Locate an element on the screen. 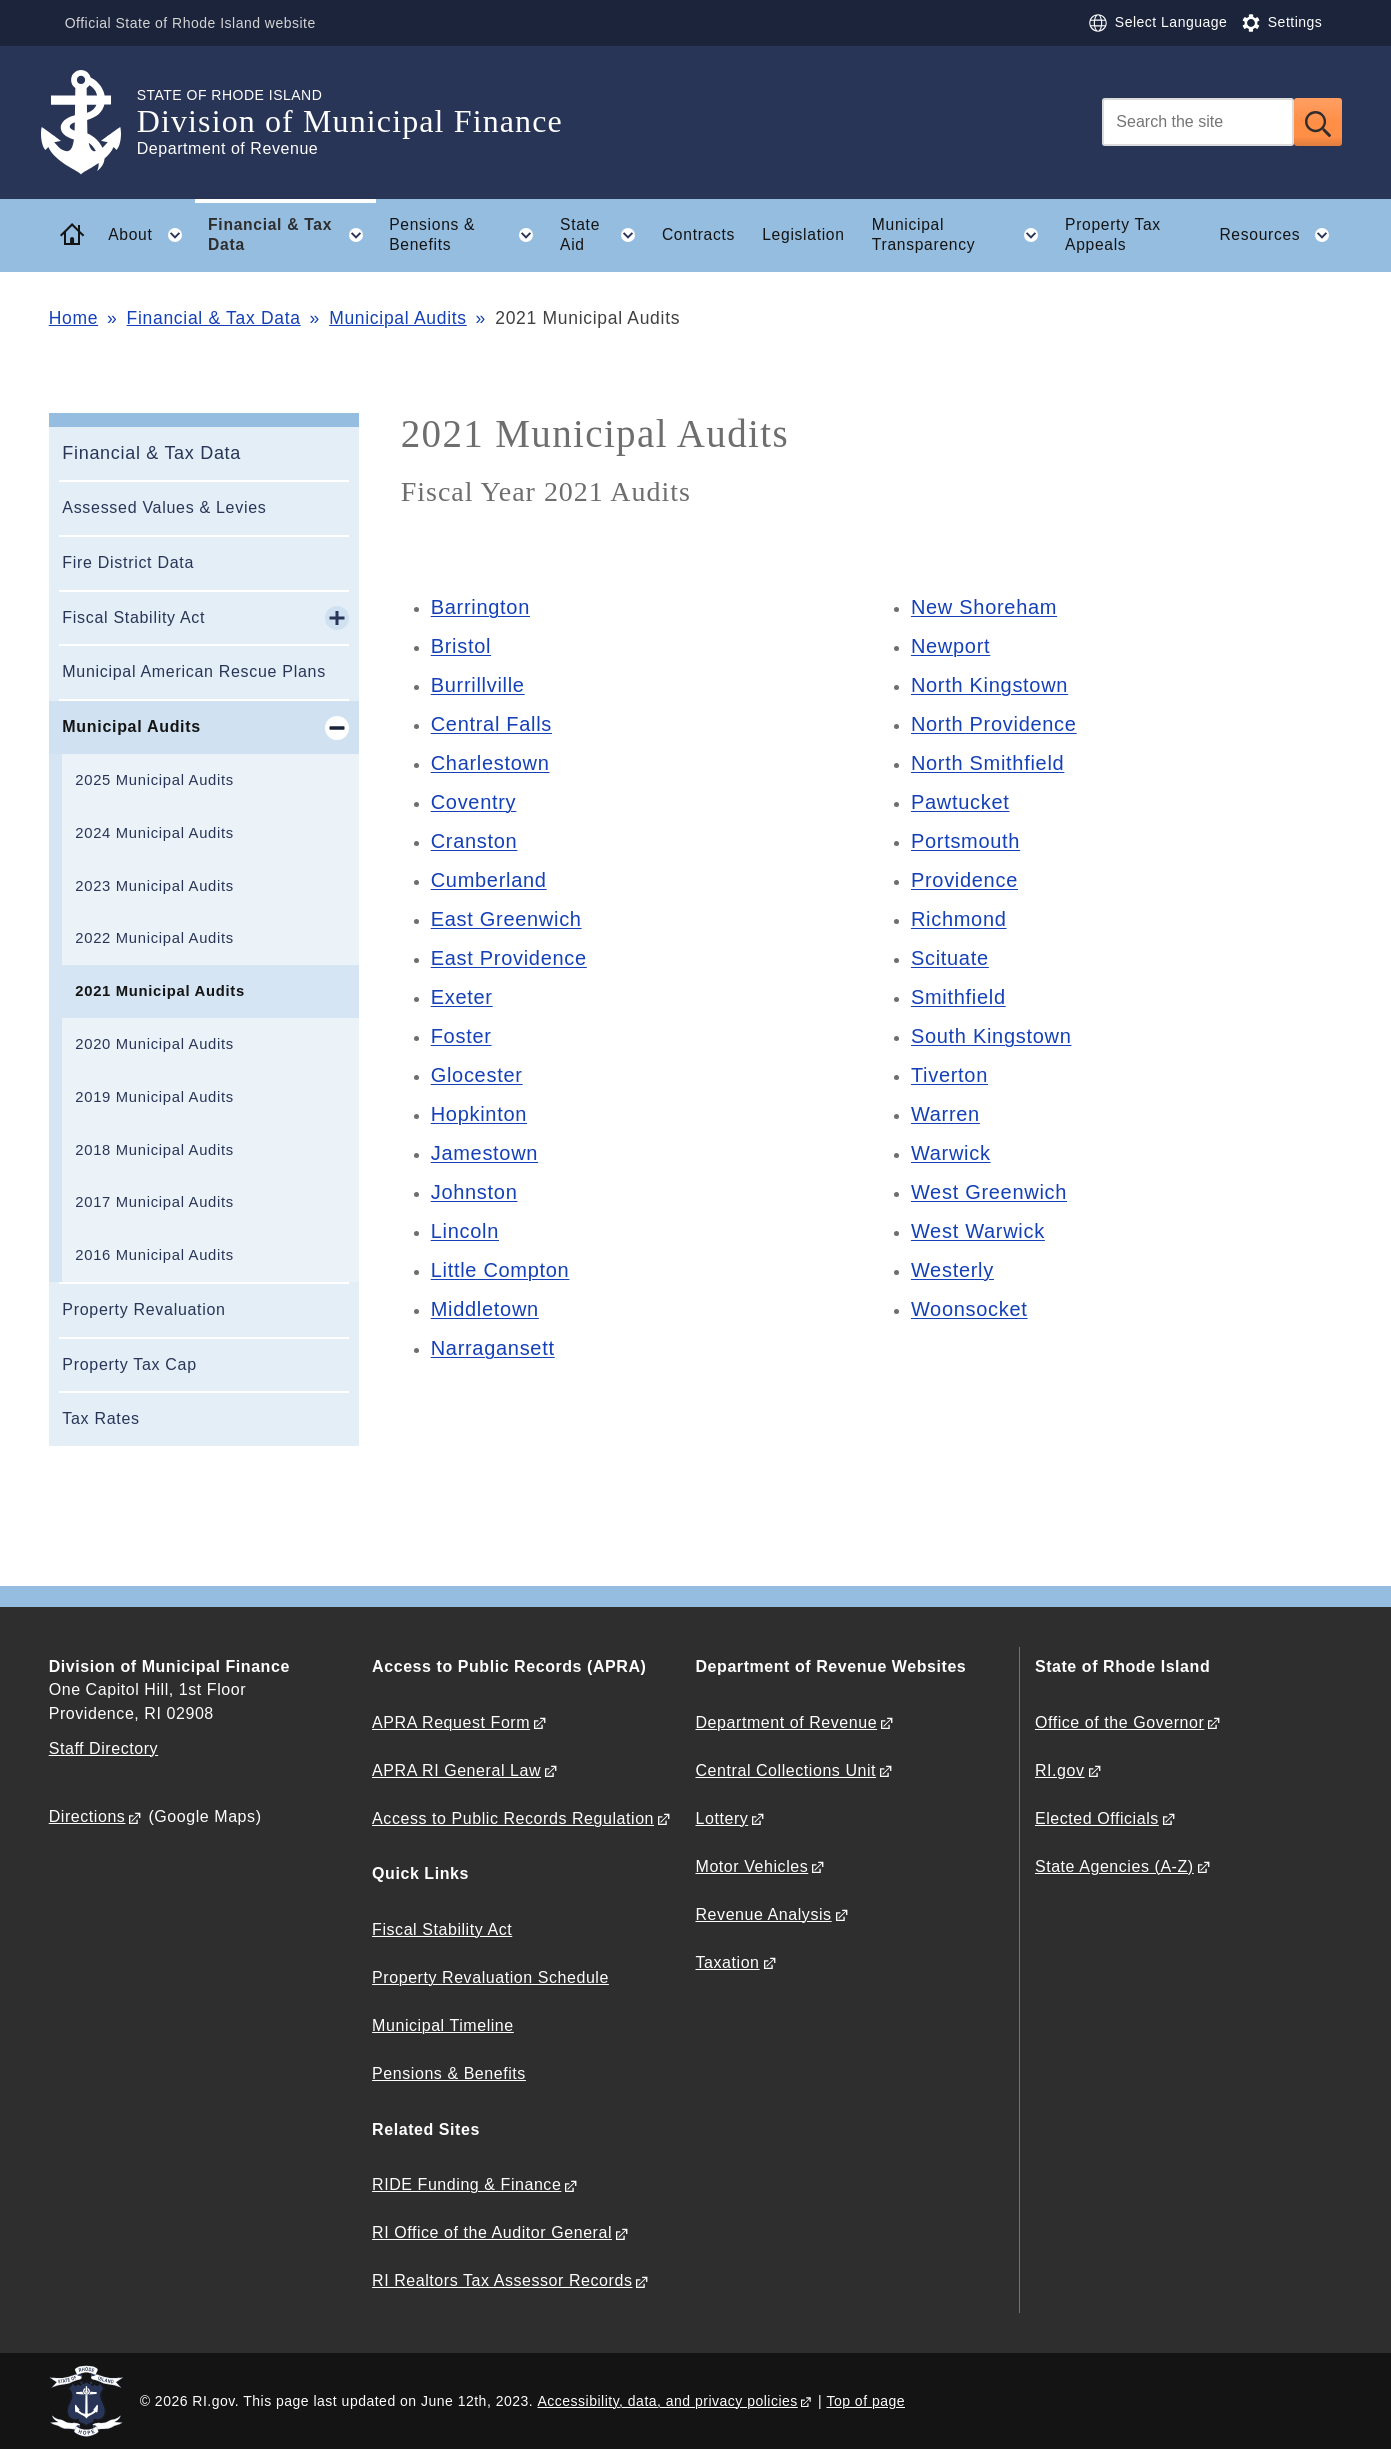 The height and width of the screenshot is (2450, 1391). 2017 Municipal Audits is located at coordinates (154, 1202).